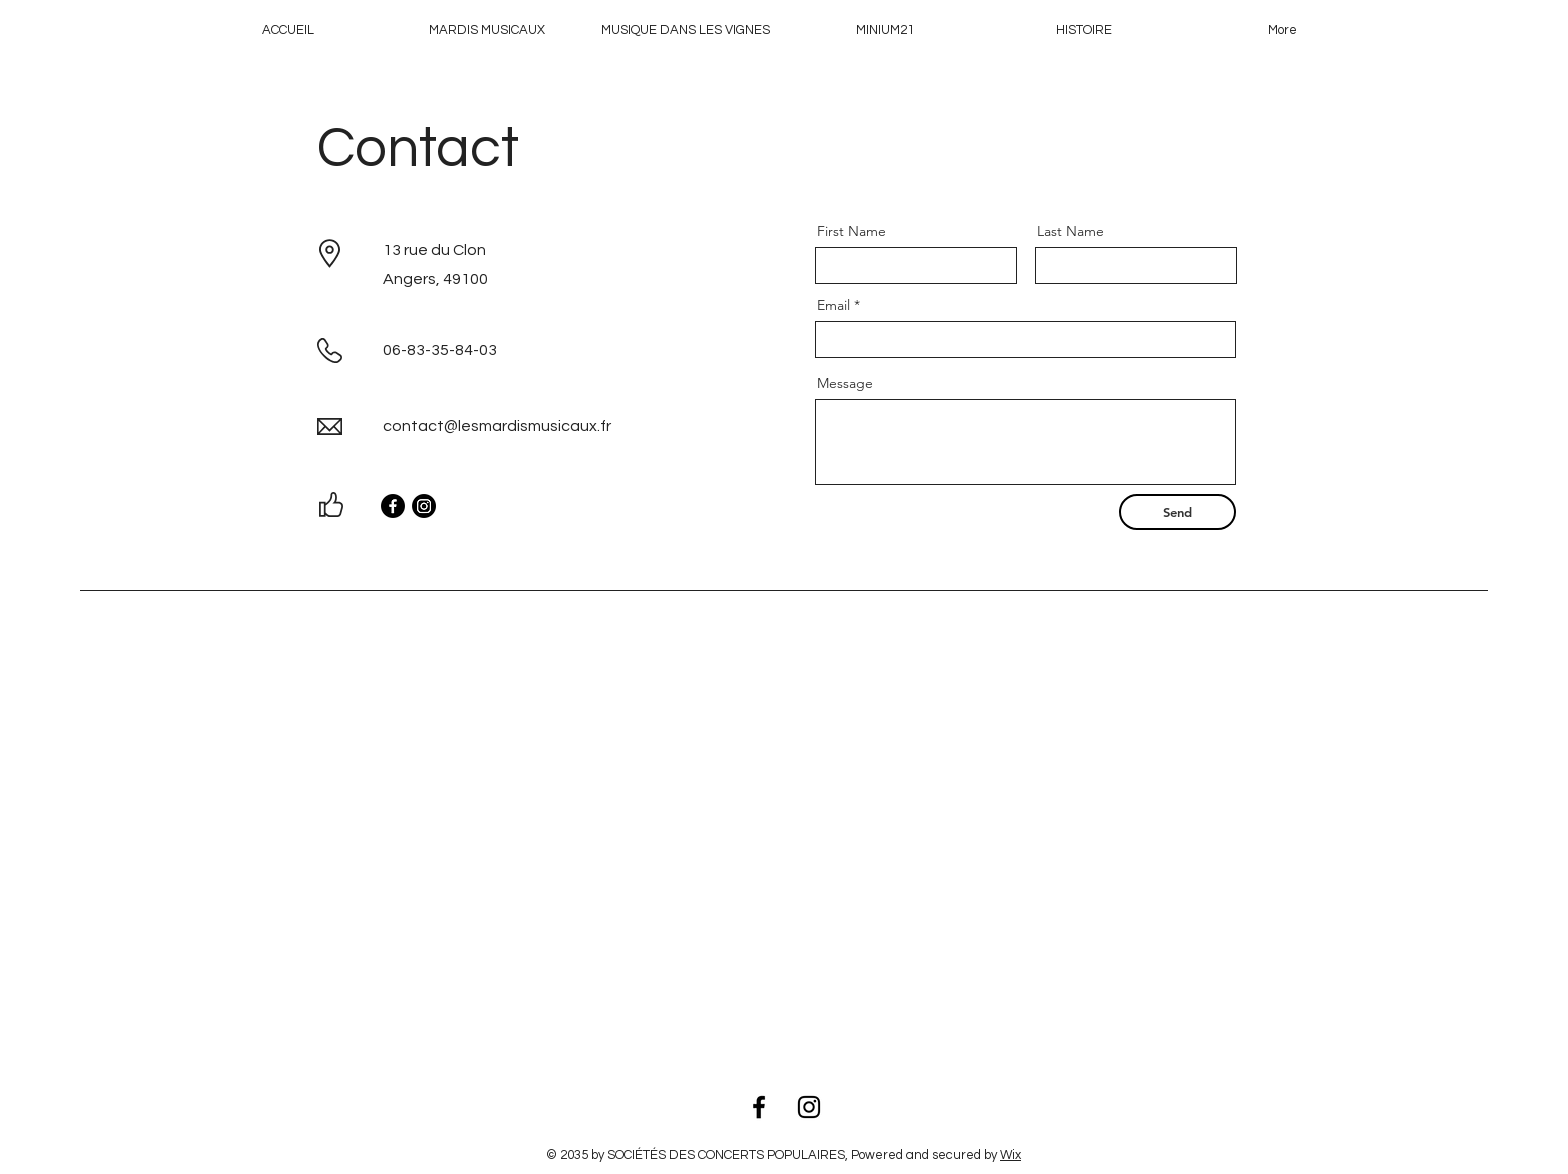  I want to click on [Facebook], so click(393, 506).